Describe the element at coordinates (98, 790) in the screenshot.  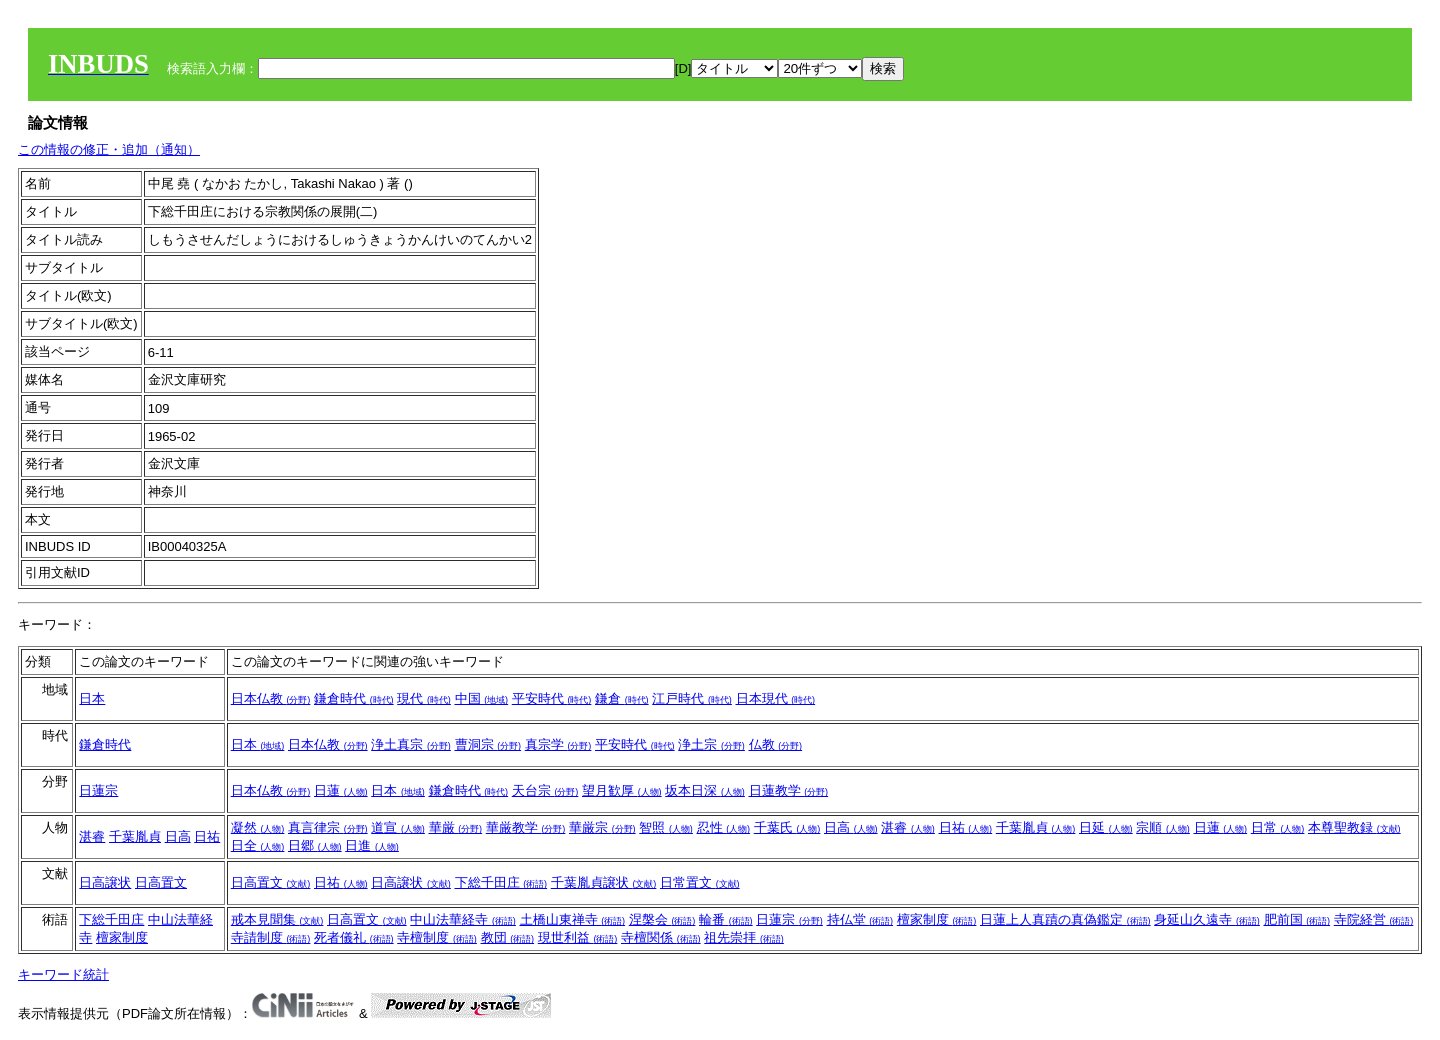
I see `日蓮宗` at that location.